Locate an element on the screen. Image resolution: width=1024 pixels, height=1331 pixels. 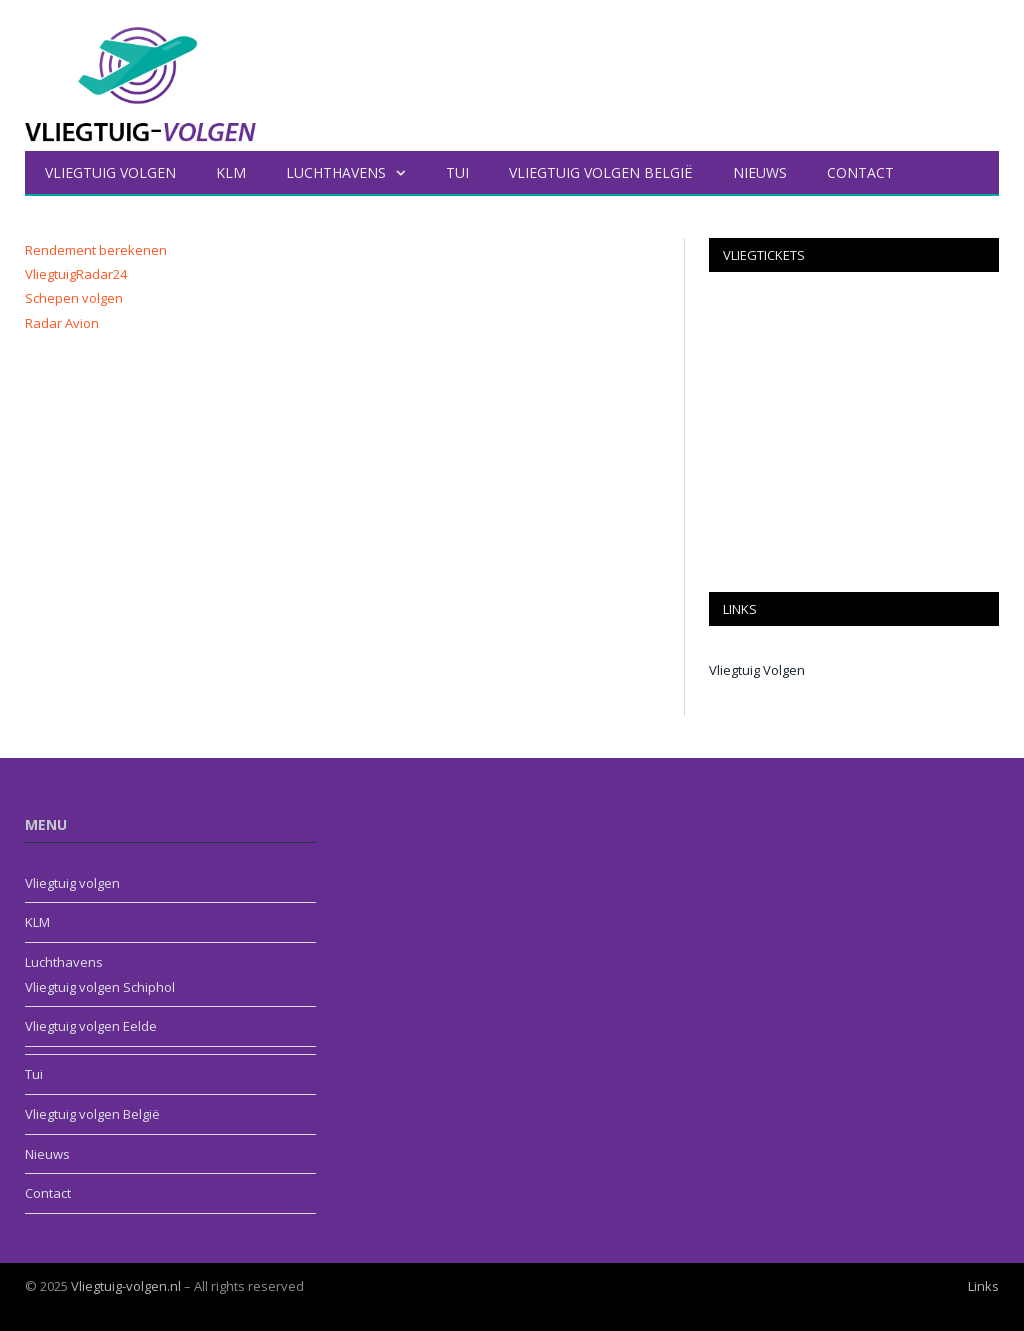
Luchthavens is located at coordinates (336, 172).